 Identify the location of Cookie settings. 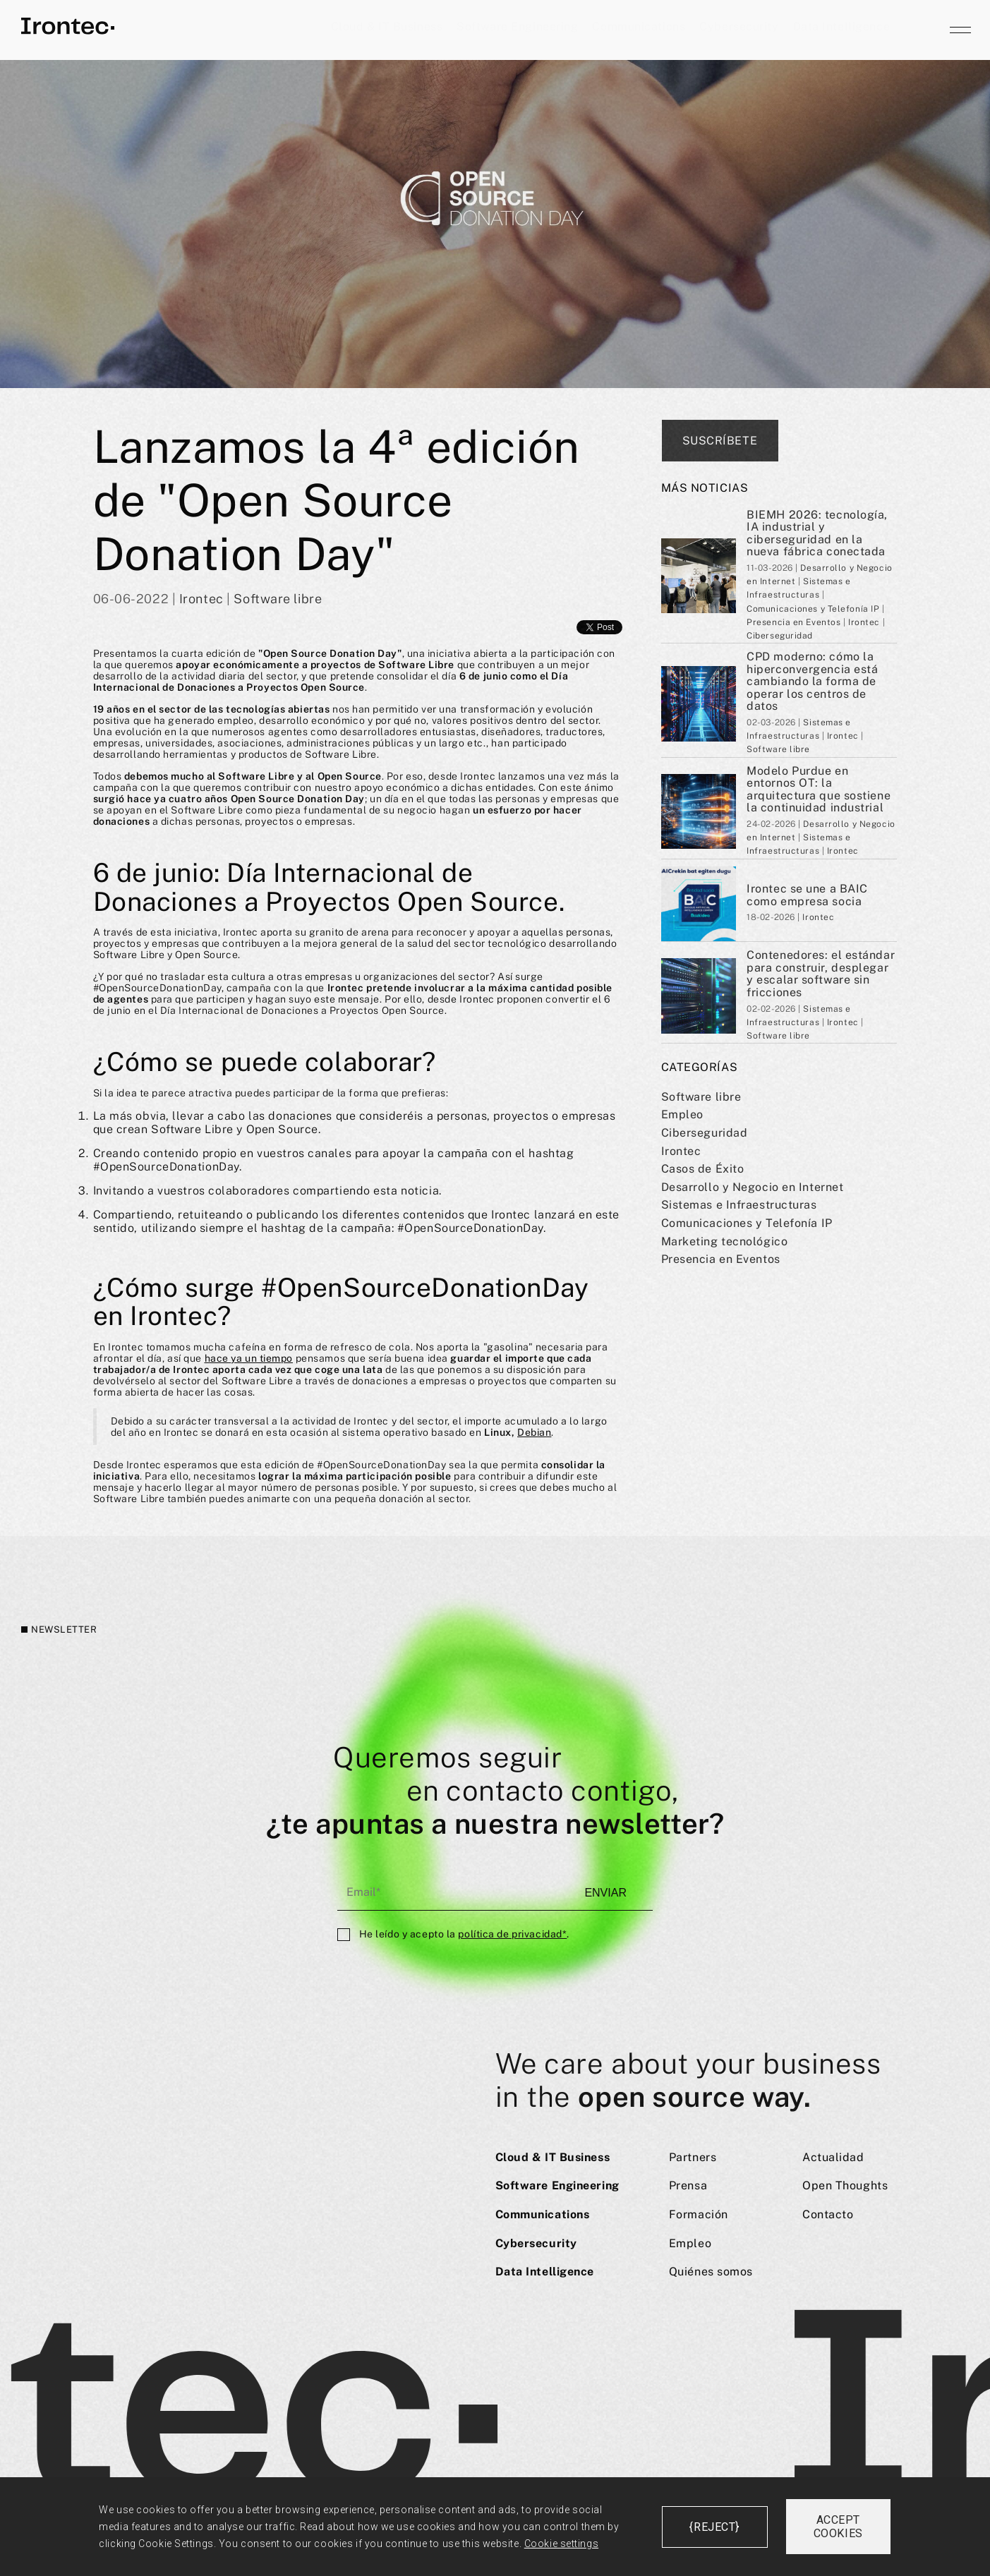
(561, 2543).